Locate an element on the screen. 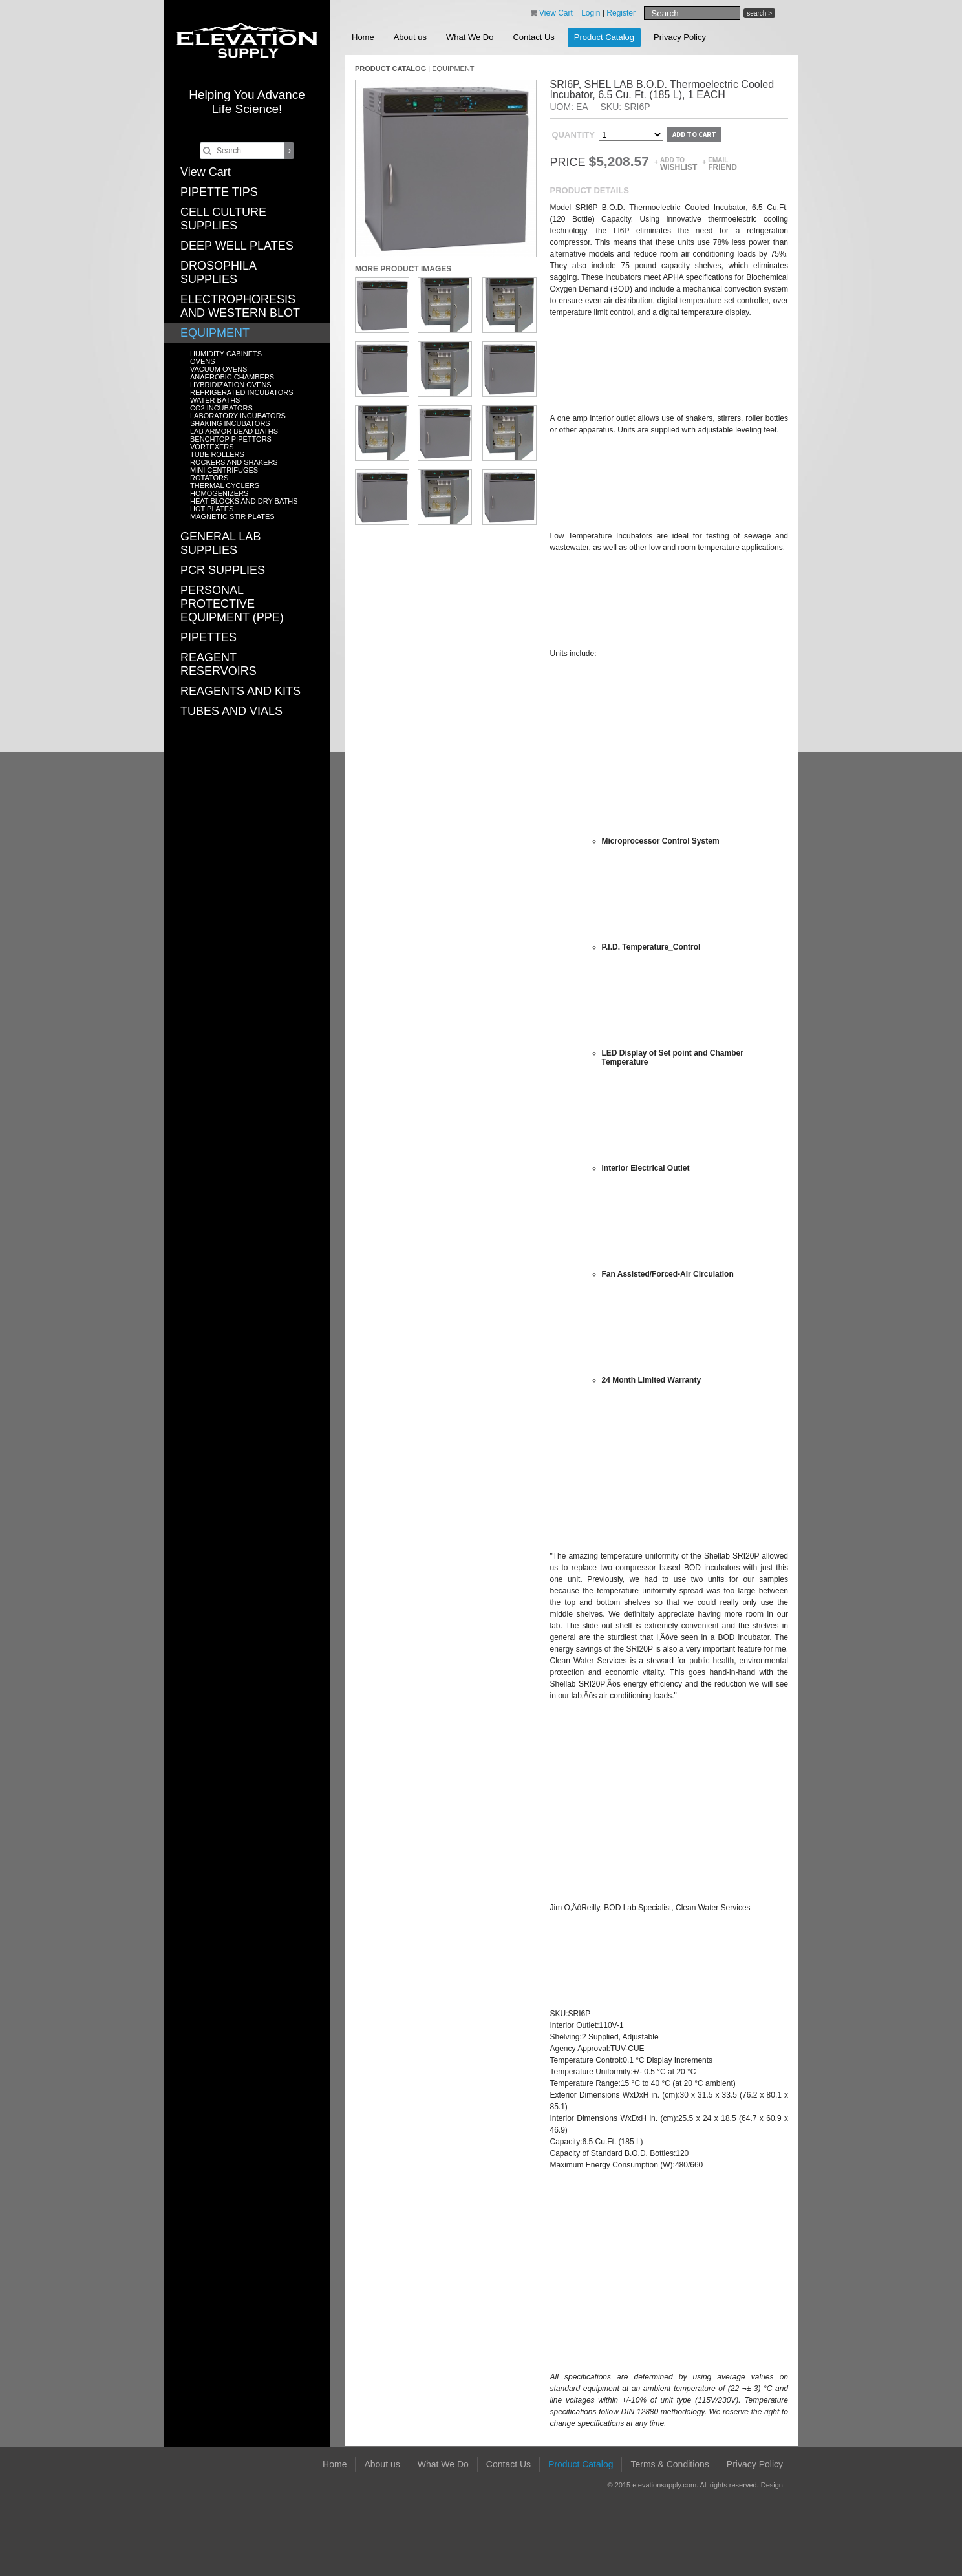 The height and width of the screenshot is (2576, 962). DROSOPHILA SUPPLIES is located at coordinates (218, 272).